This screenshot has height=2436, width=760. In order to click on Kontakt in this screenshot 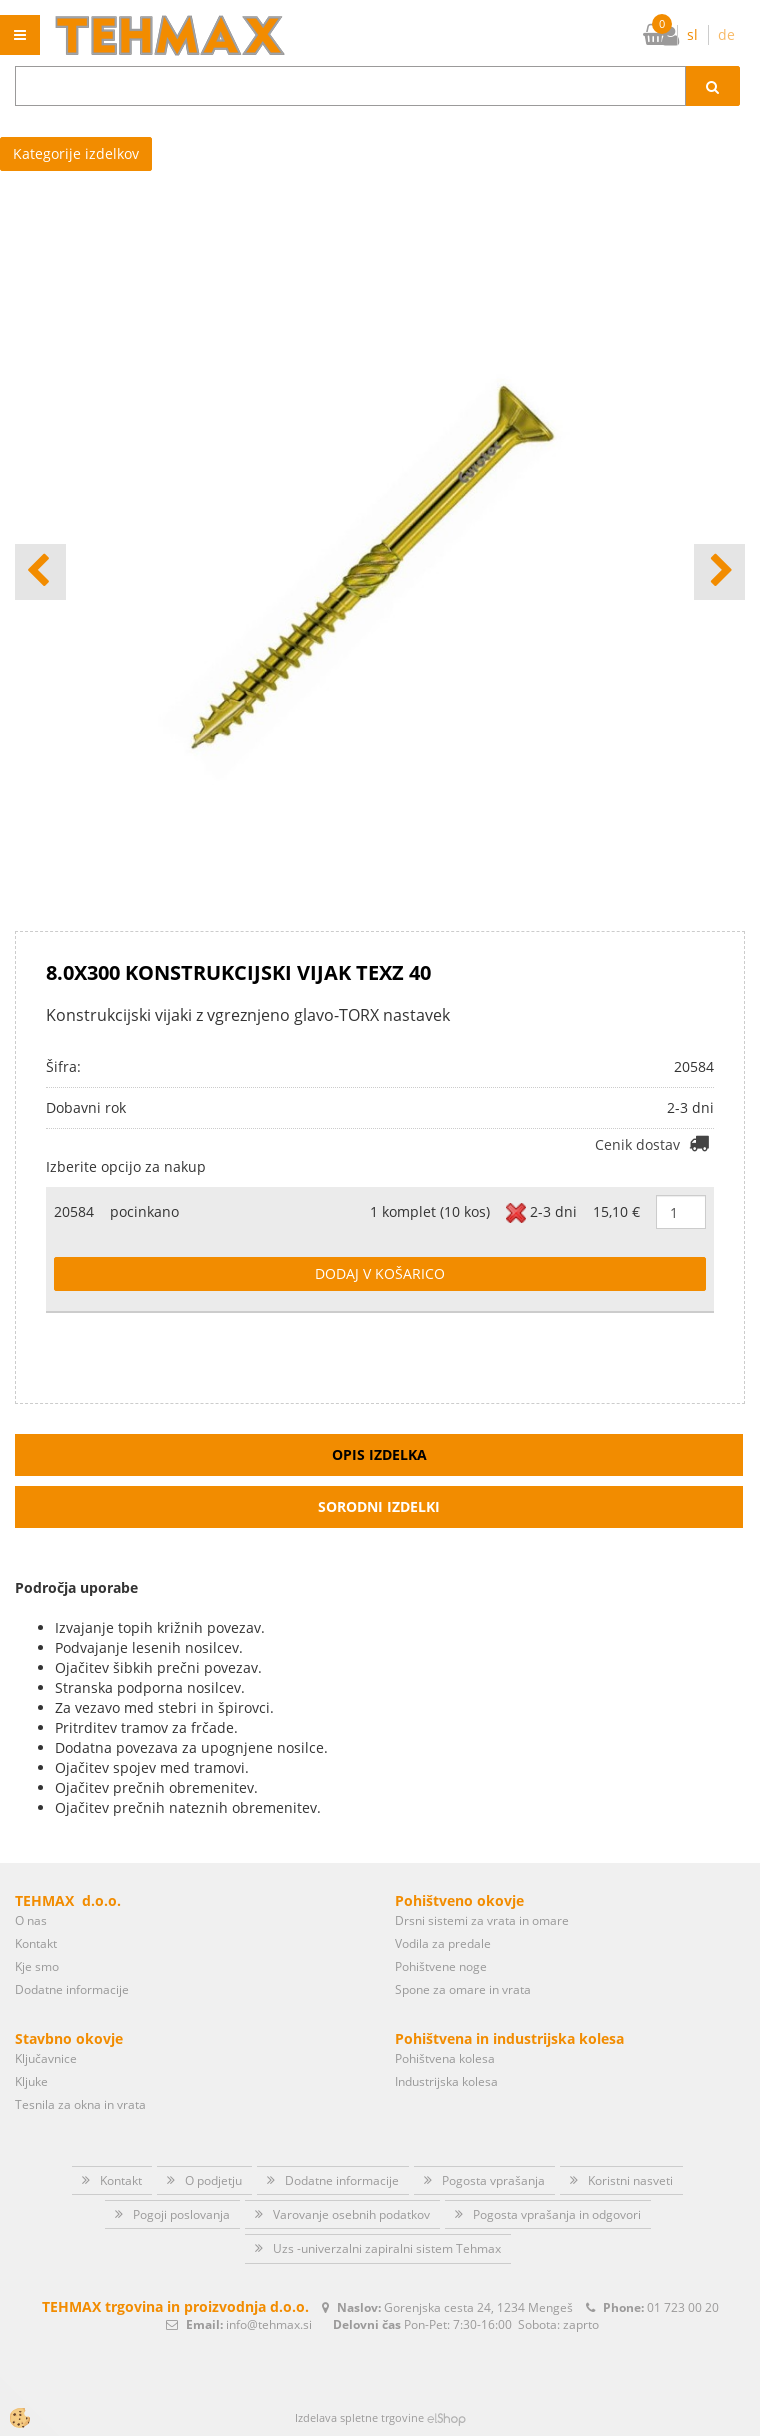, I will do `click(36, 1943)`.